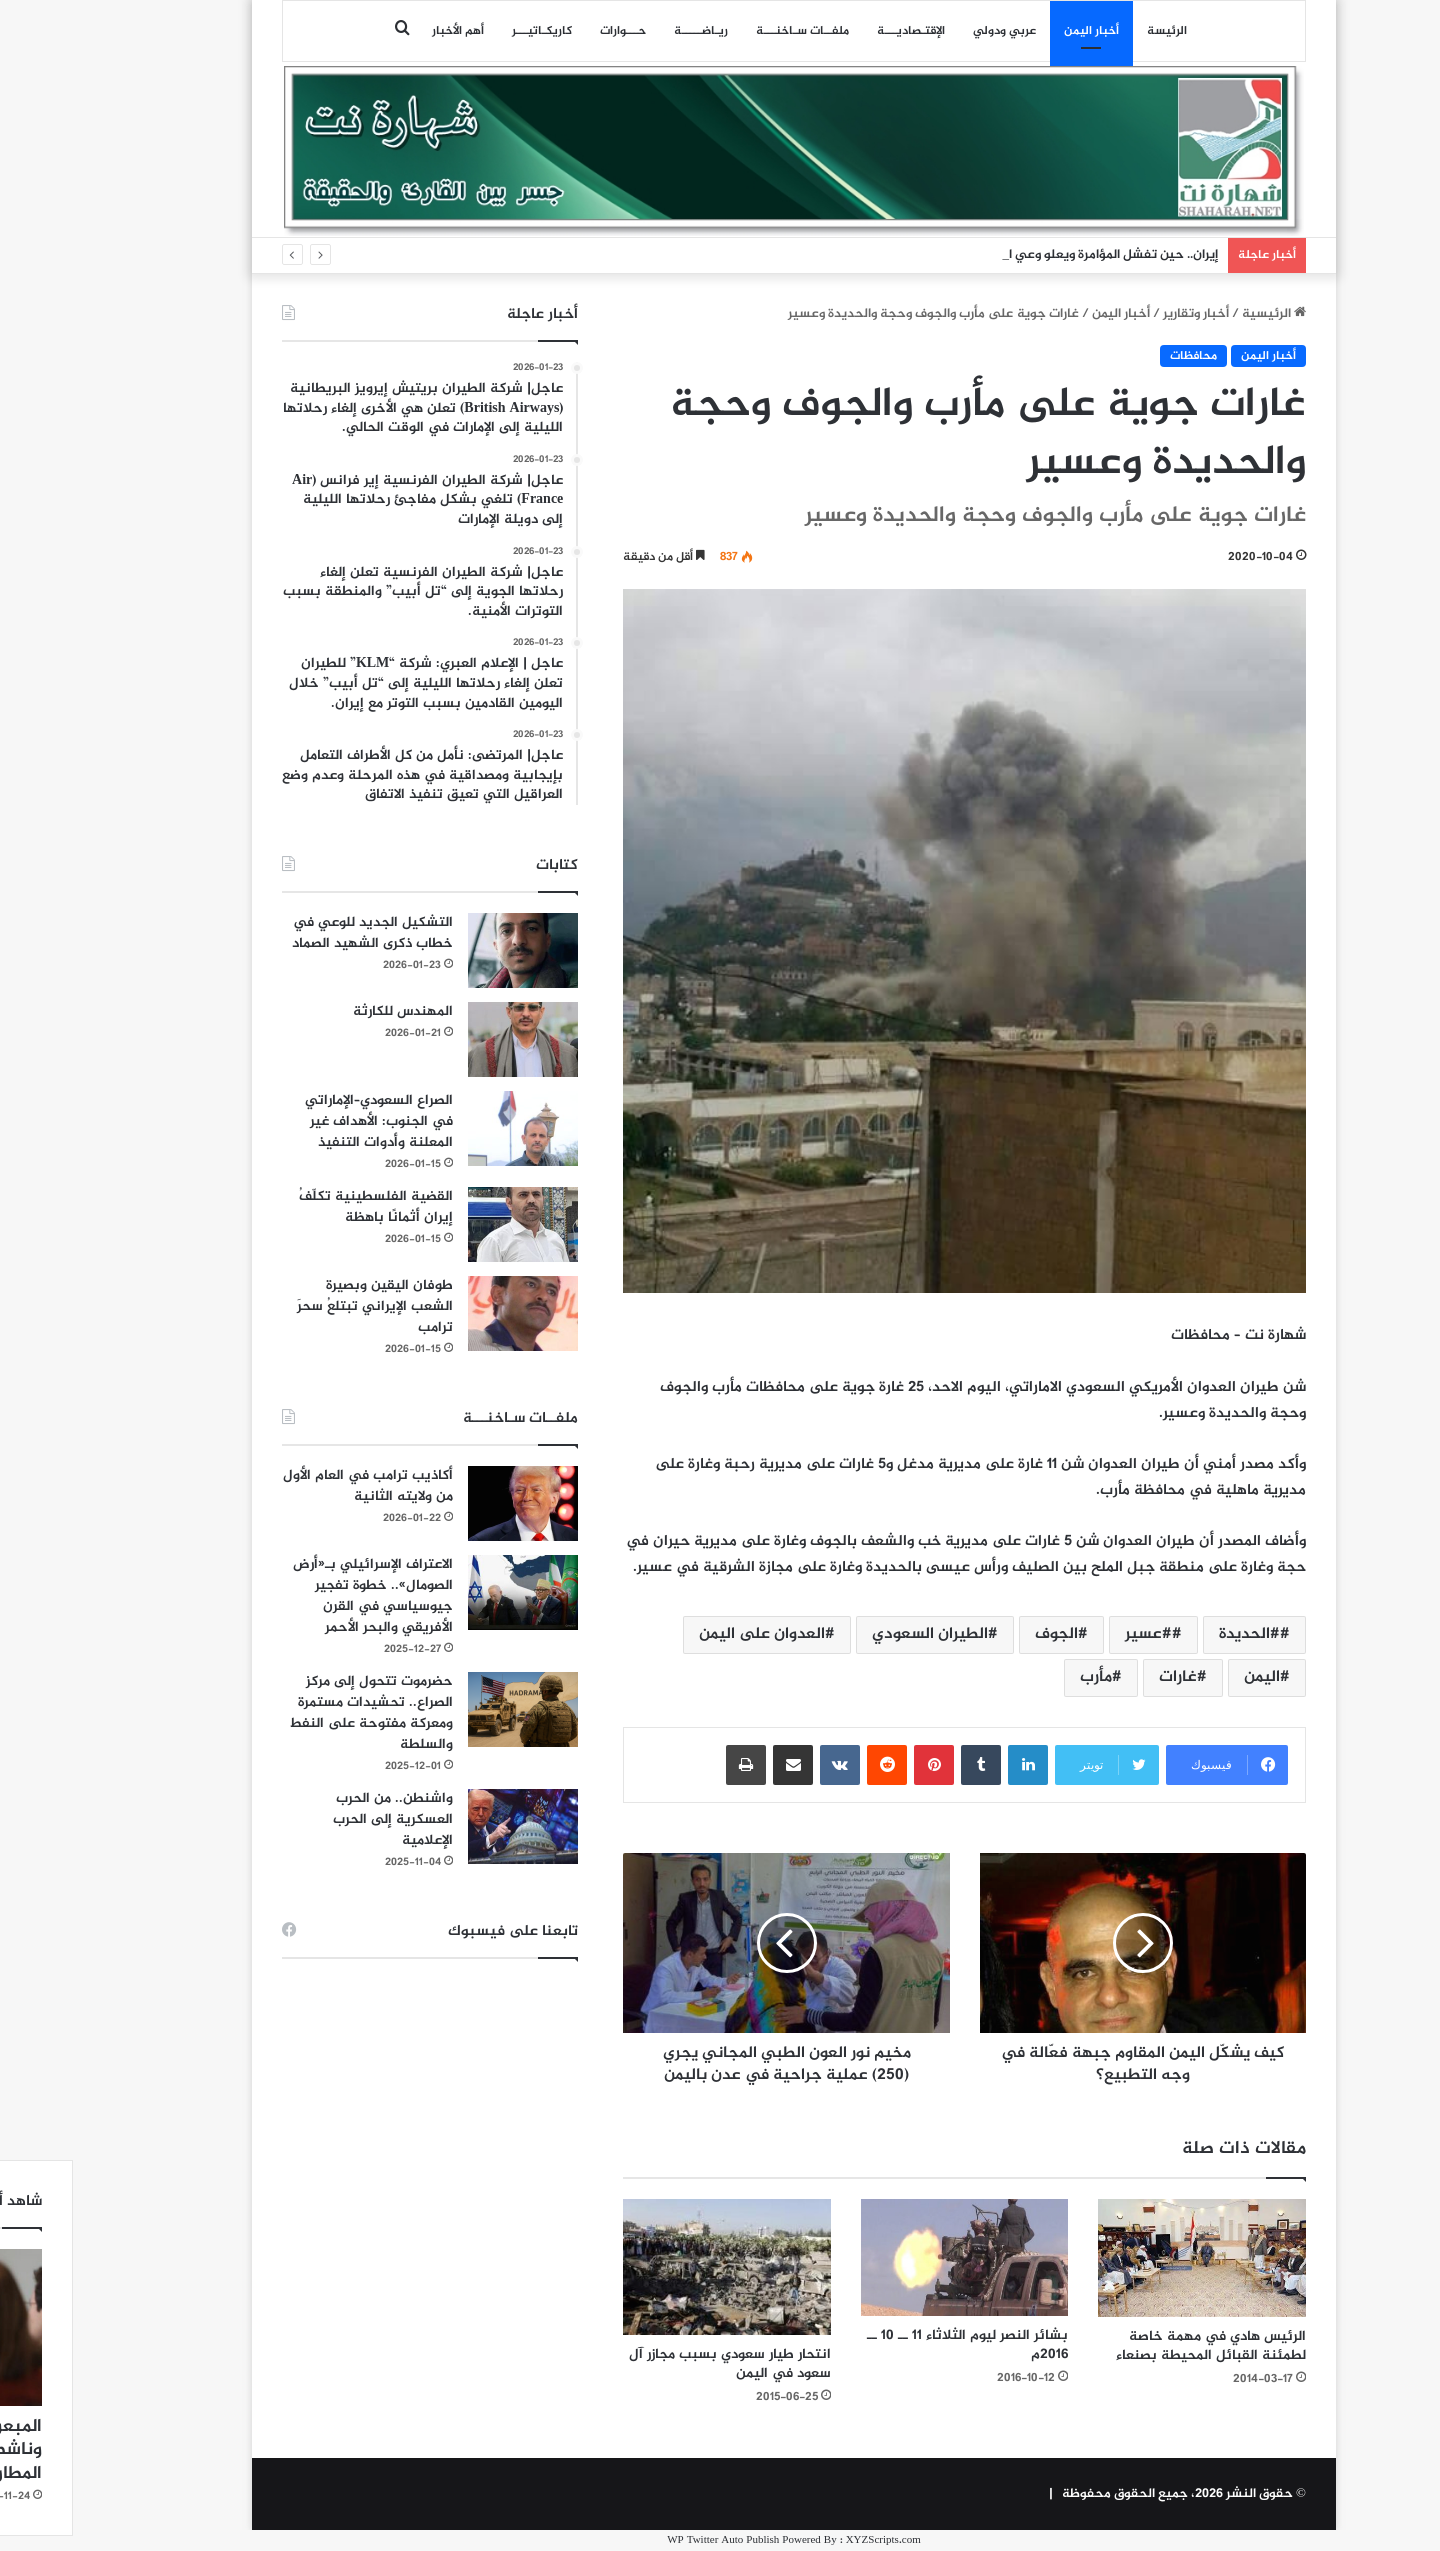  Describe the element at coordinates (728, 31) in the screenshot. I see `ملفــات سـاخنـــة` at that location.